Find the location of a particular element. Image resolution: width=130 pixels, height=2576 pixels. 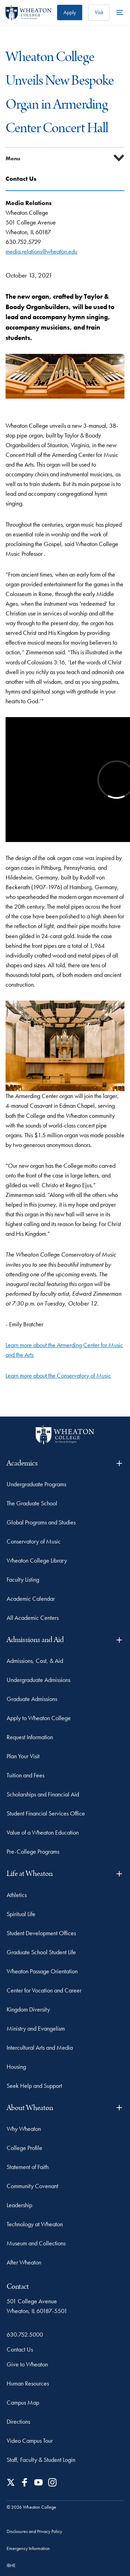

Conservatory of Music is located at coordinates (34, 1541).